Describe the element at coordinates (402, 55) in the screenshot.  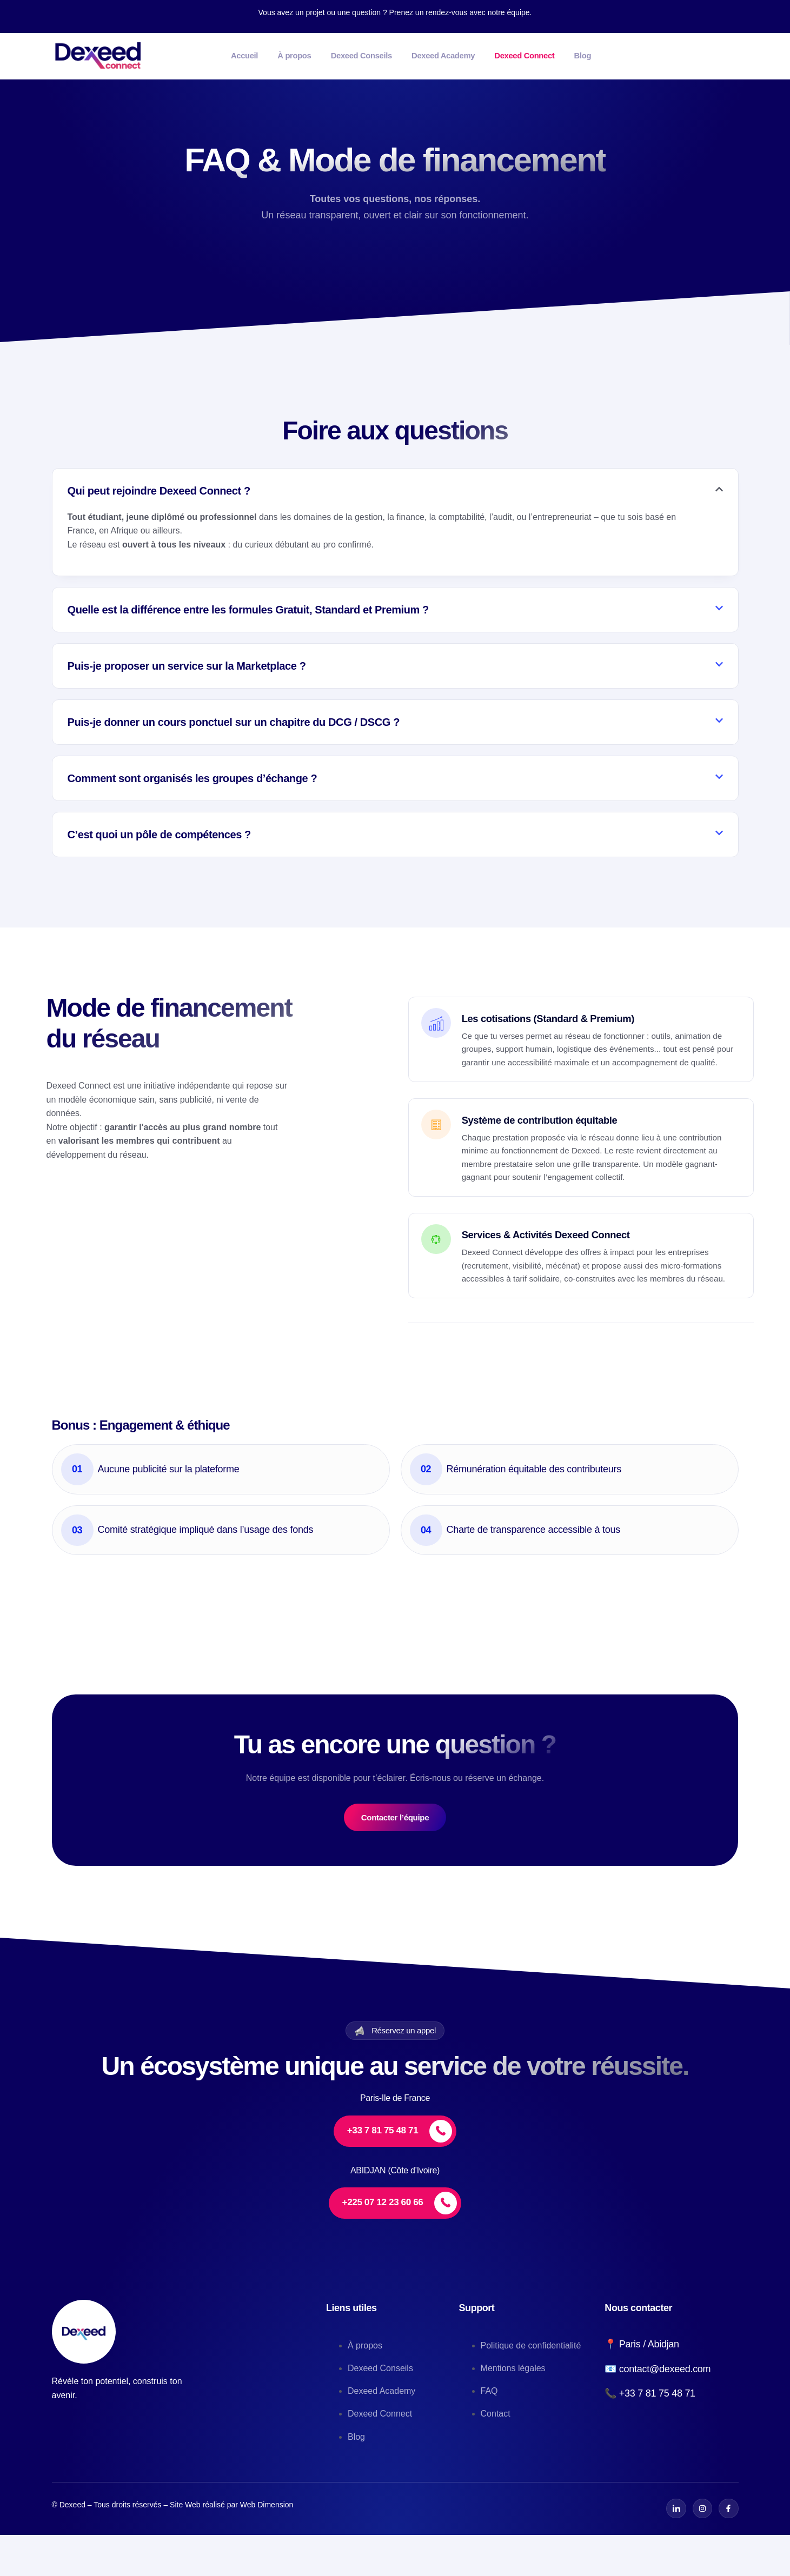
I see `Dexeed Conseils` at that location.